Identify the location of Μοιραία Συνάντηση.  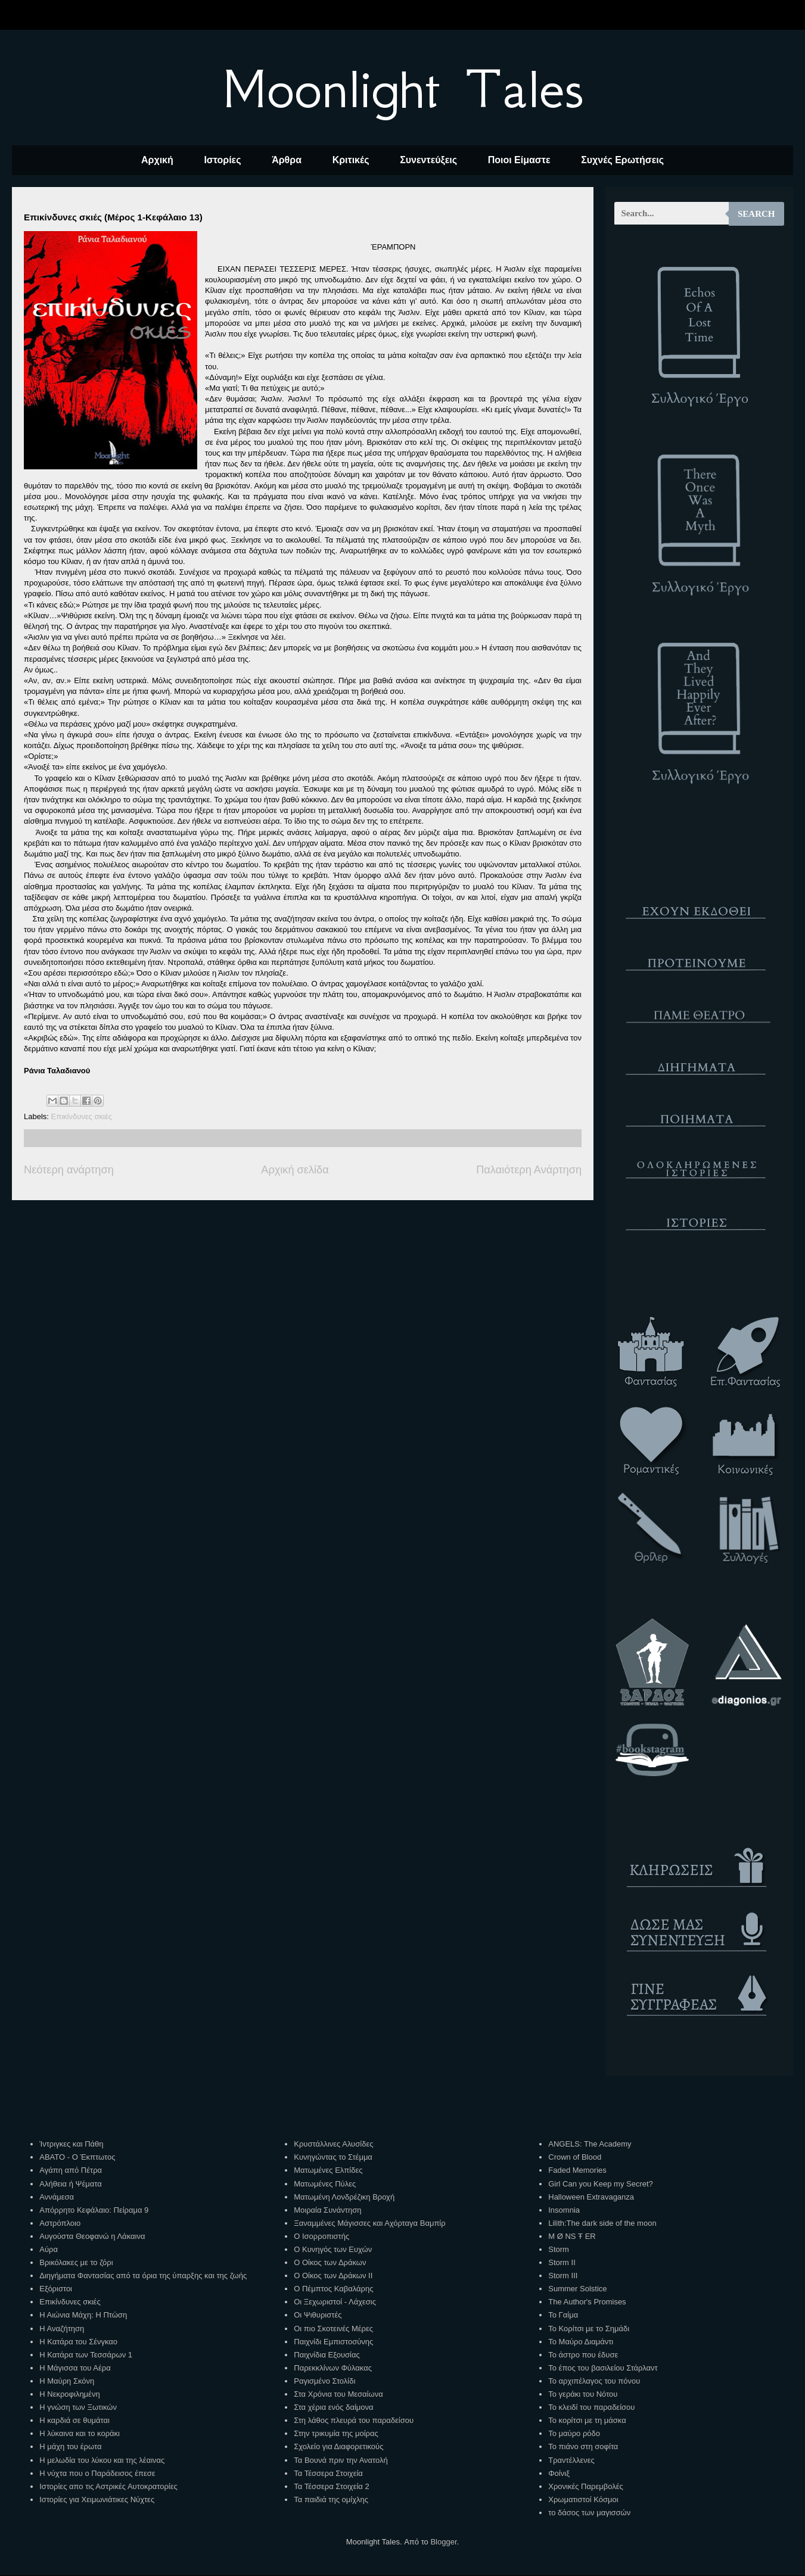
(327, 2210).